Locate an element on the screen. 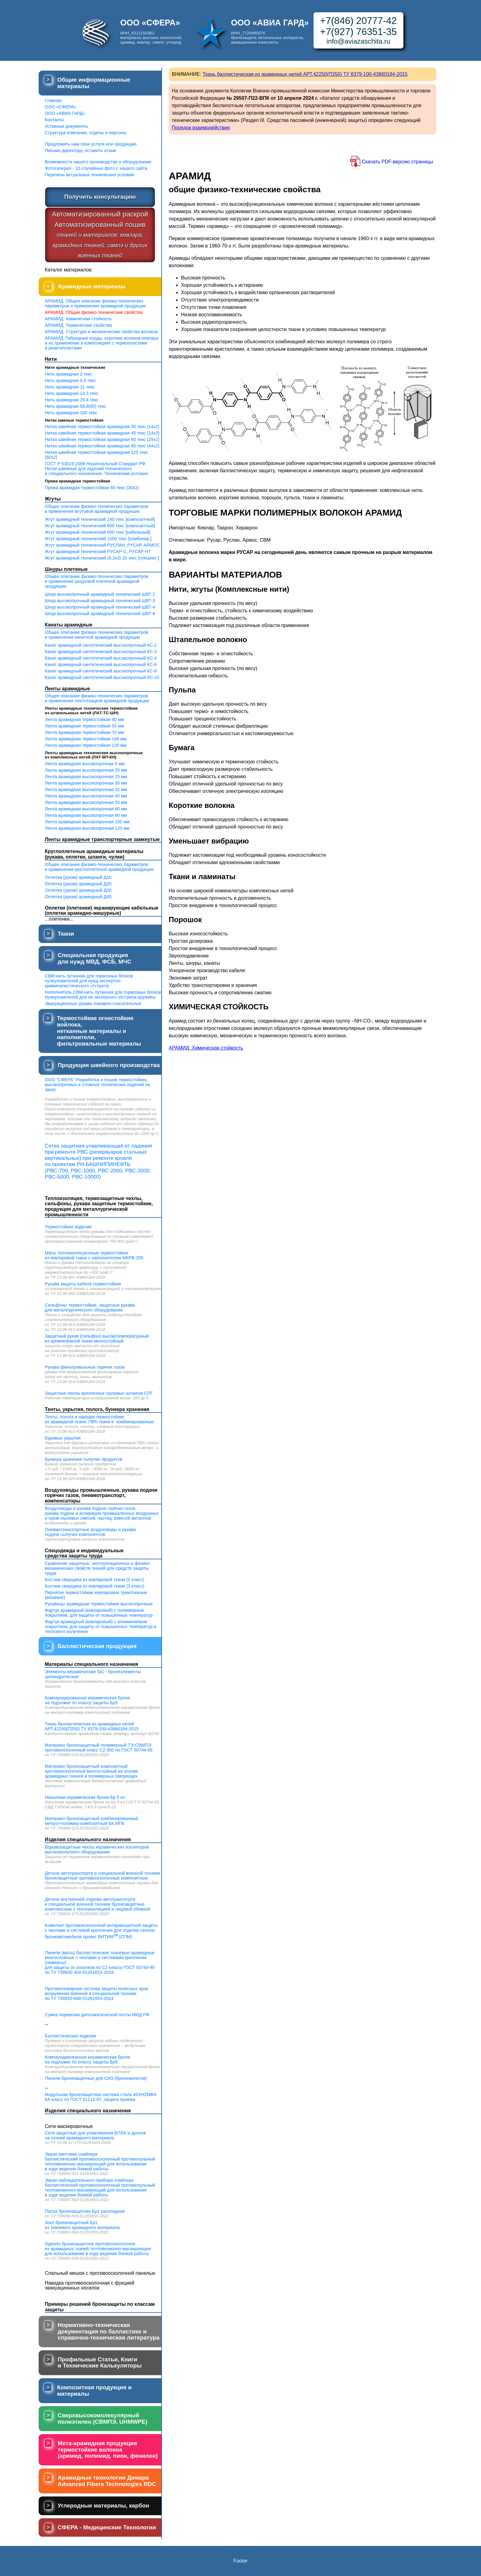 This screenshot has height=2576, width=481. Ткань баллистическая из арамидных нитей АРТ.42250(П250) ТУ 8379-100-43860184-2015 is located at coordinates (92, 1726).